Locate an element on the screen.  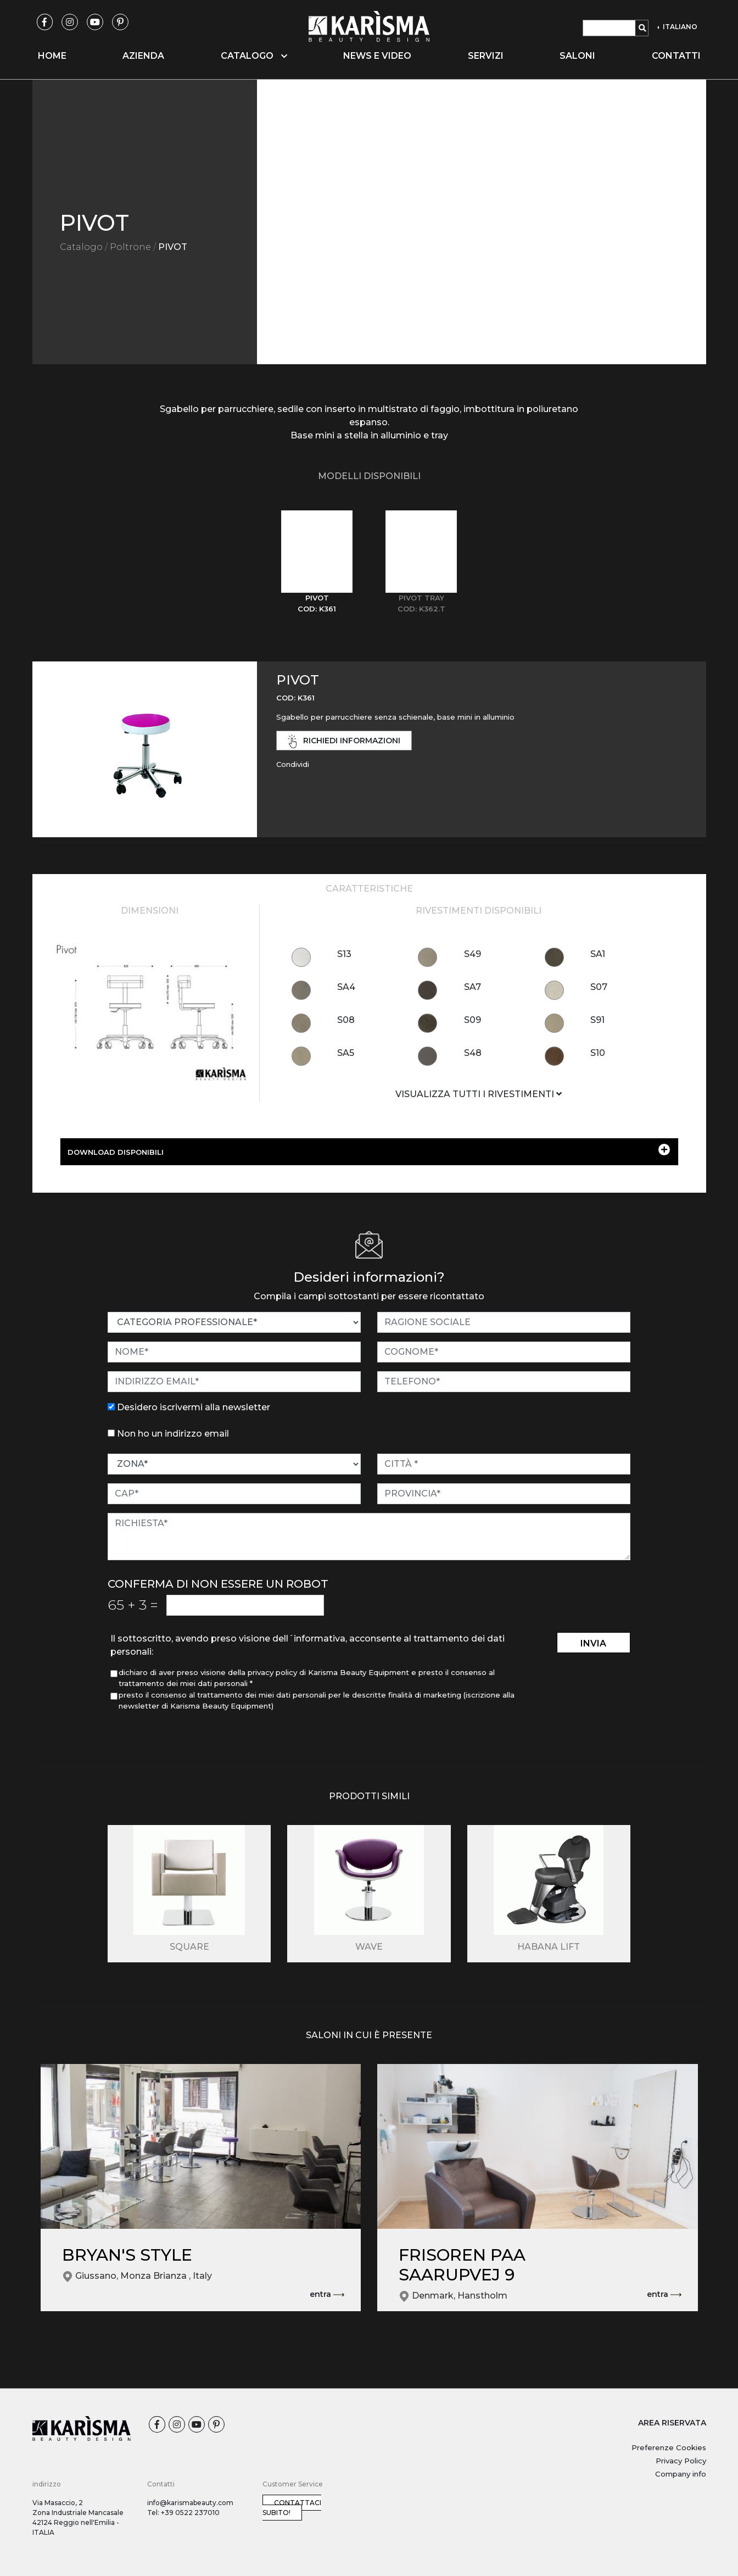
richiedi informazioni is located at coordinates (344, 741).